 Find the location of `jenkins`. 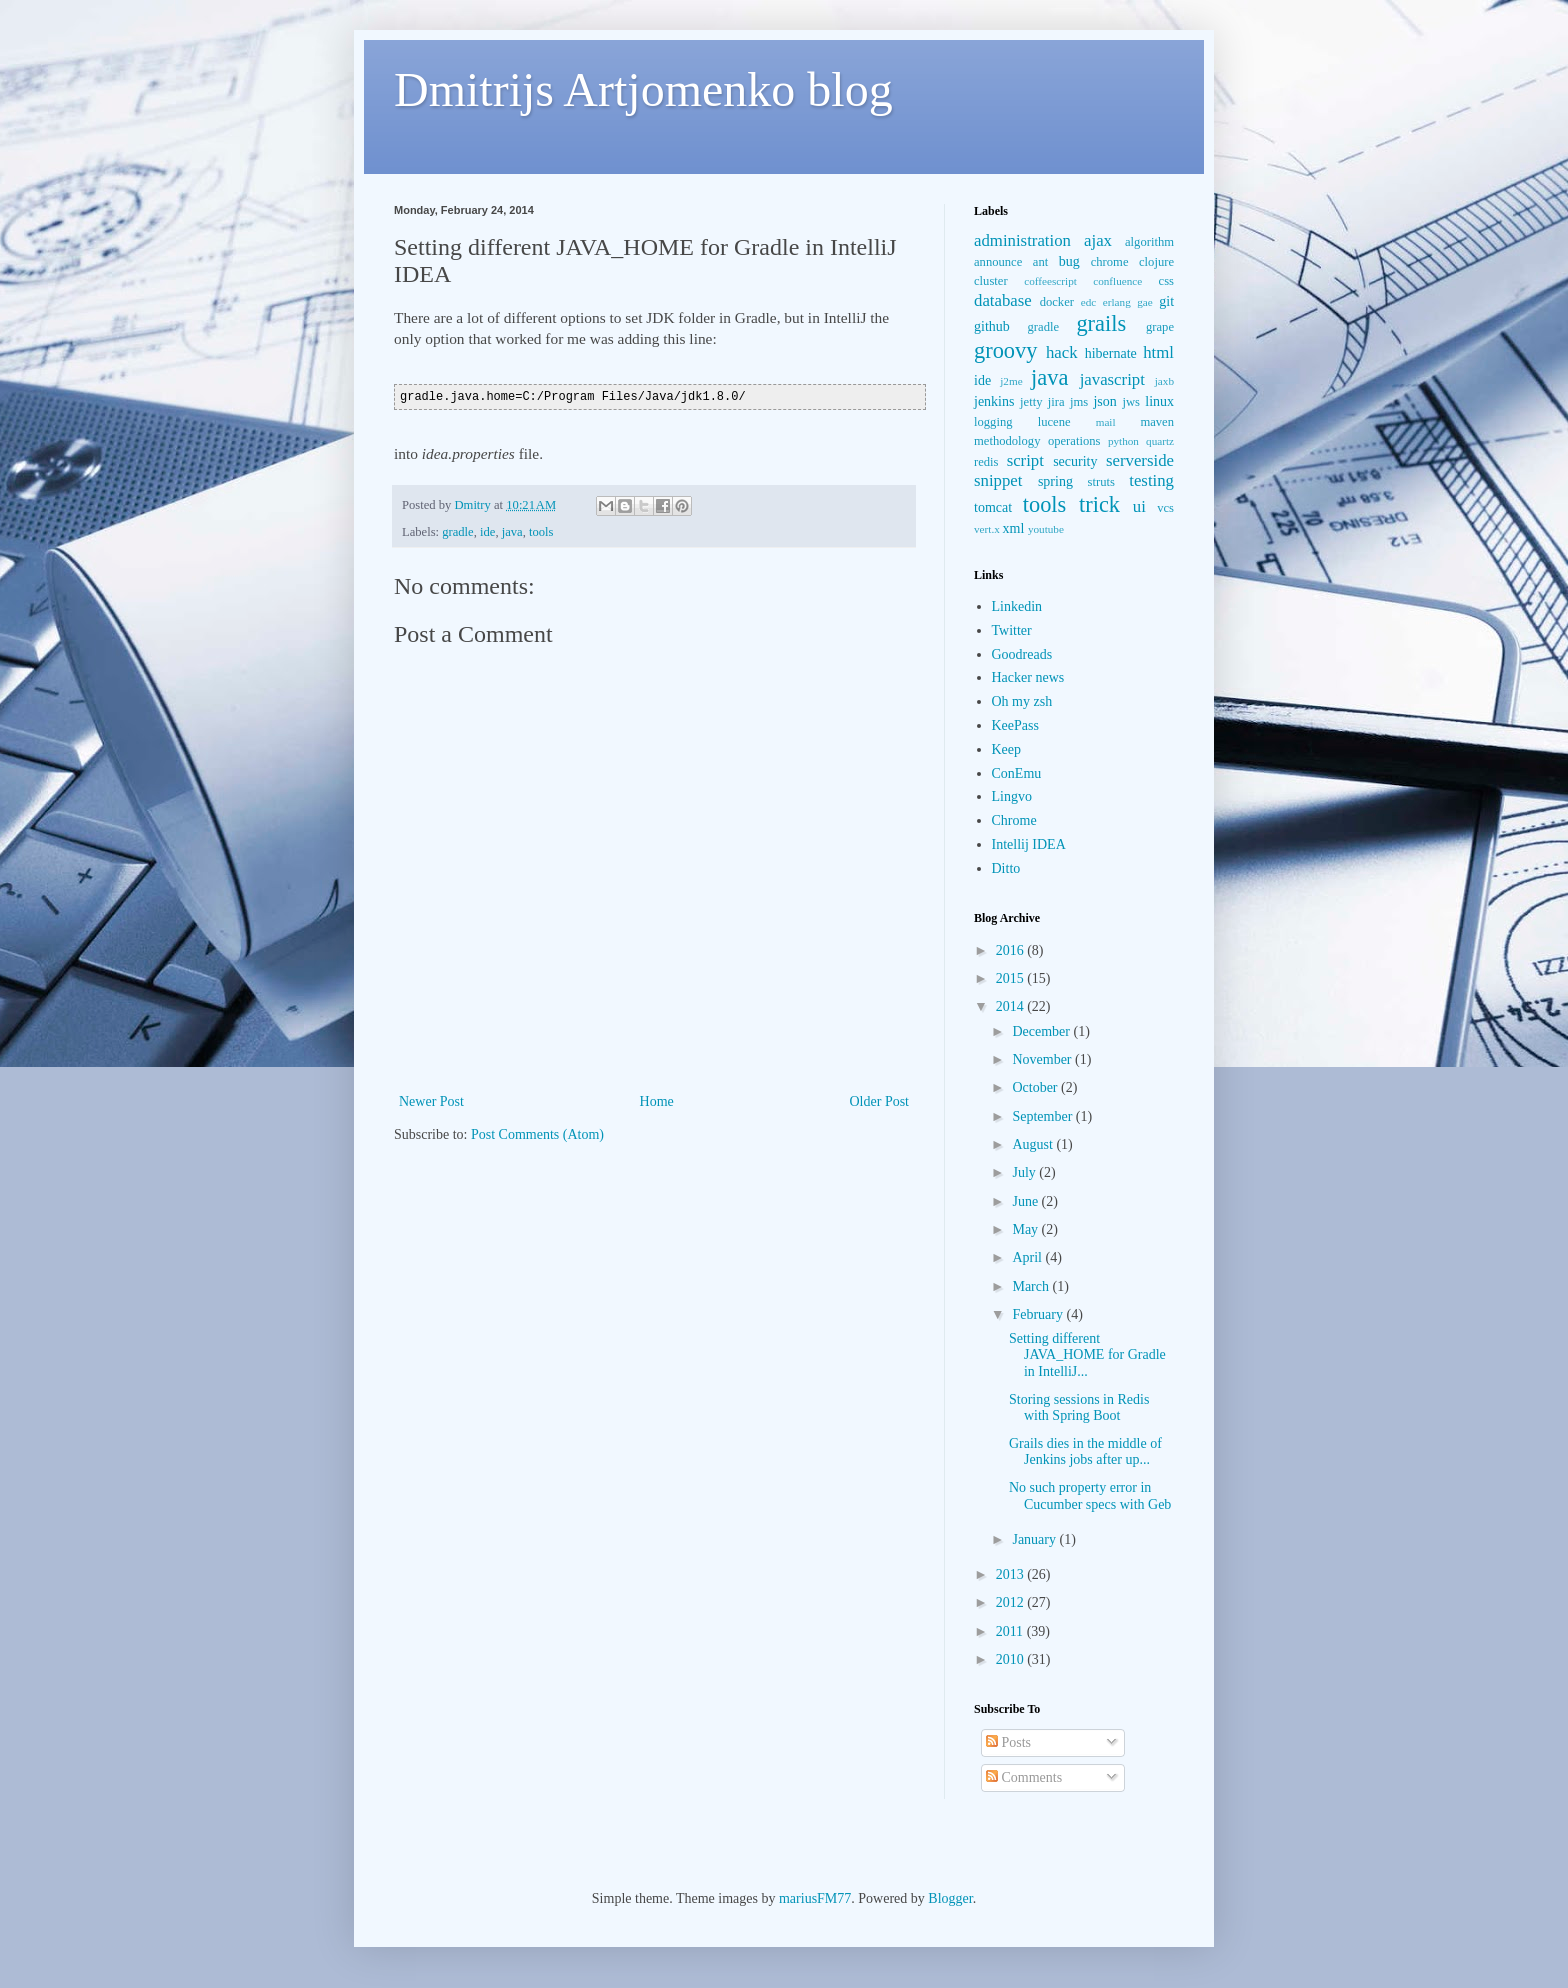

jenkins is located at coordinates (994, 401).